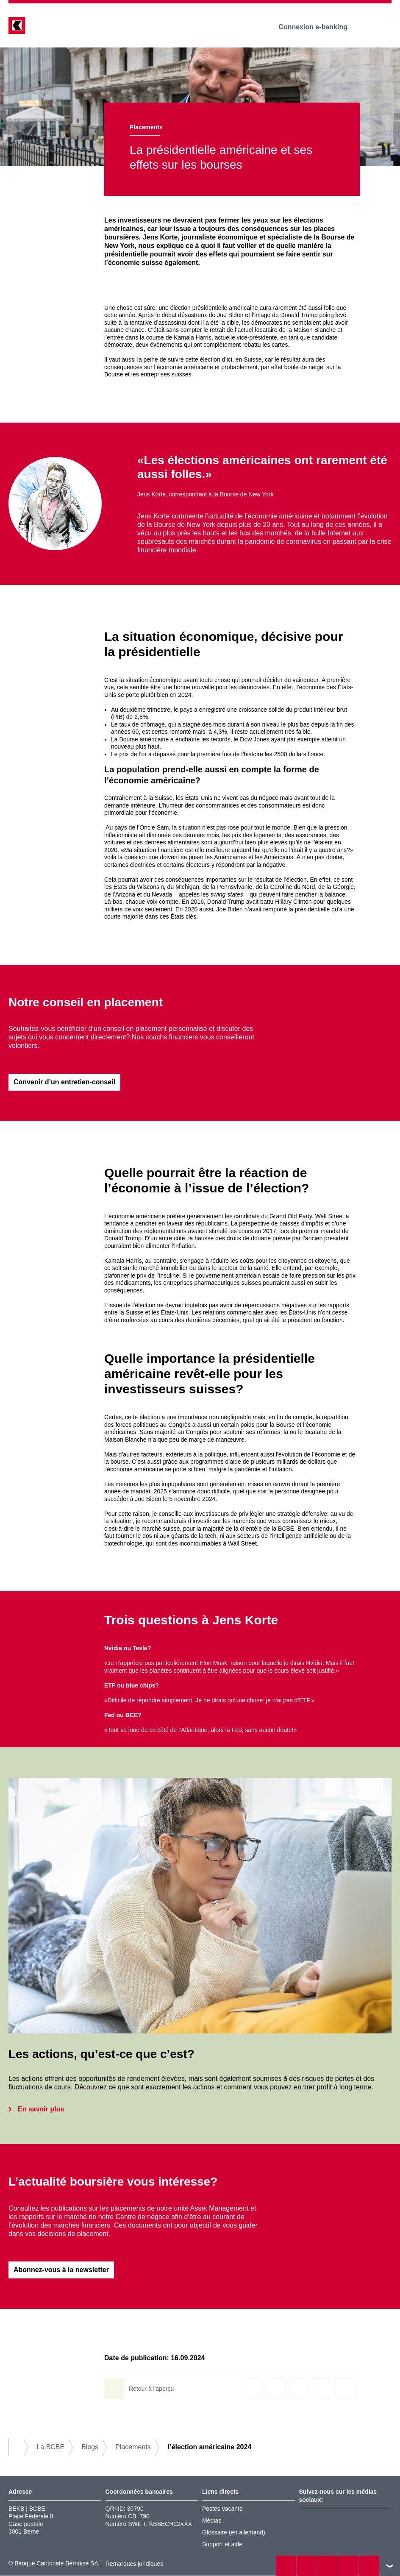 This screenshot has width=400, height=2576. I want to click on vers le footer, so click(390, 2566).